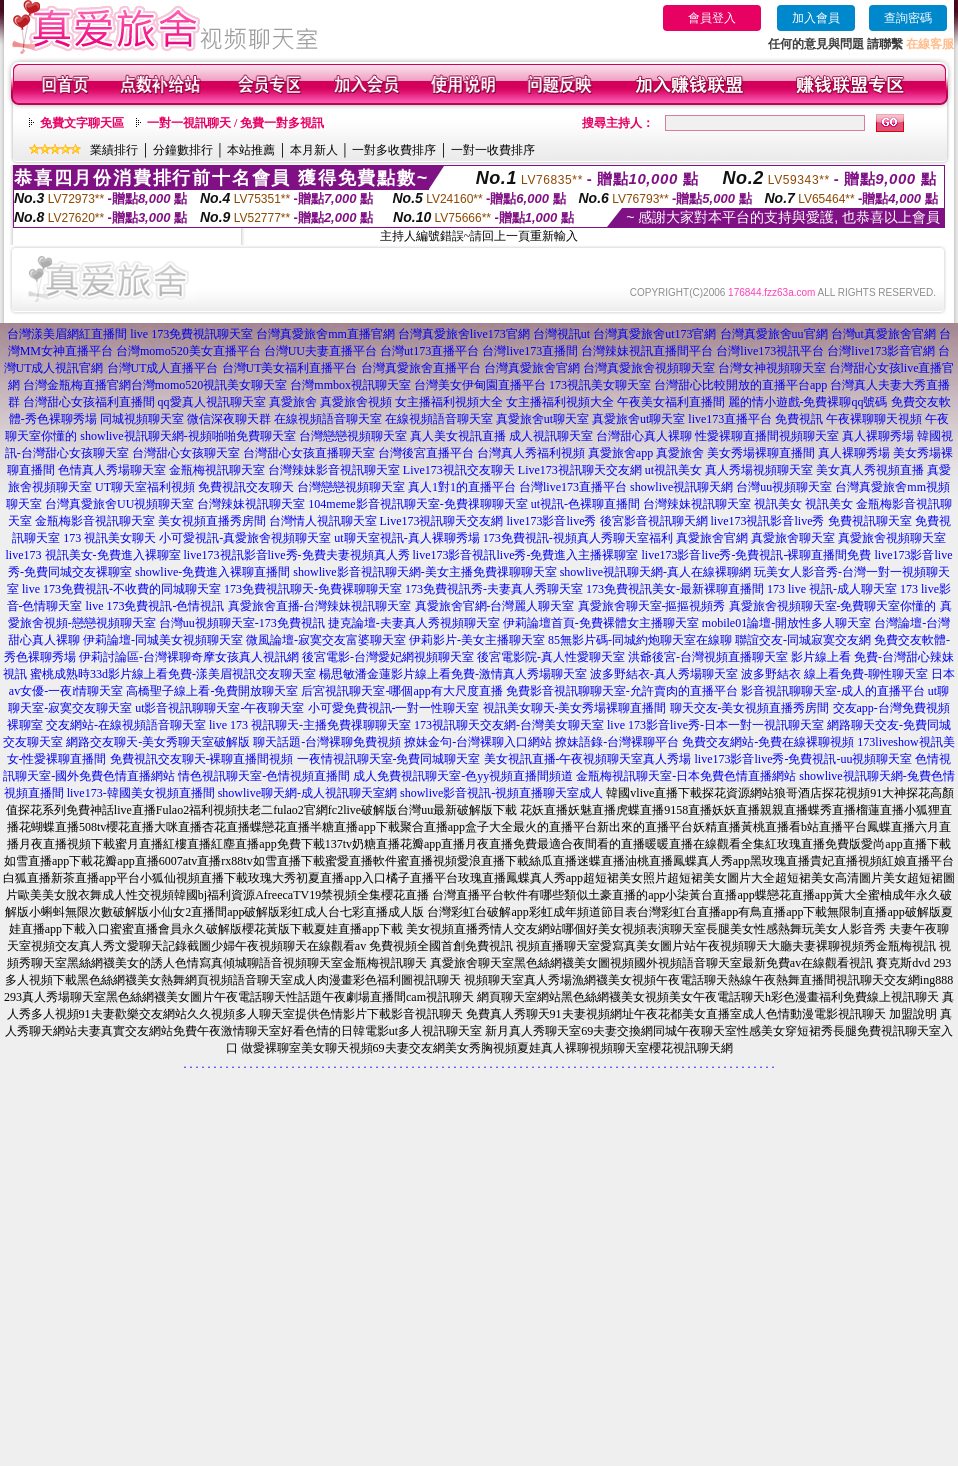  I want to click on 台灣uu視頻聊天室-173免費視訊, so click(242, 623).